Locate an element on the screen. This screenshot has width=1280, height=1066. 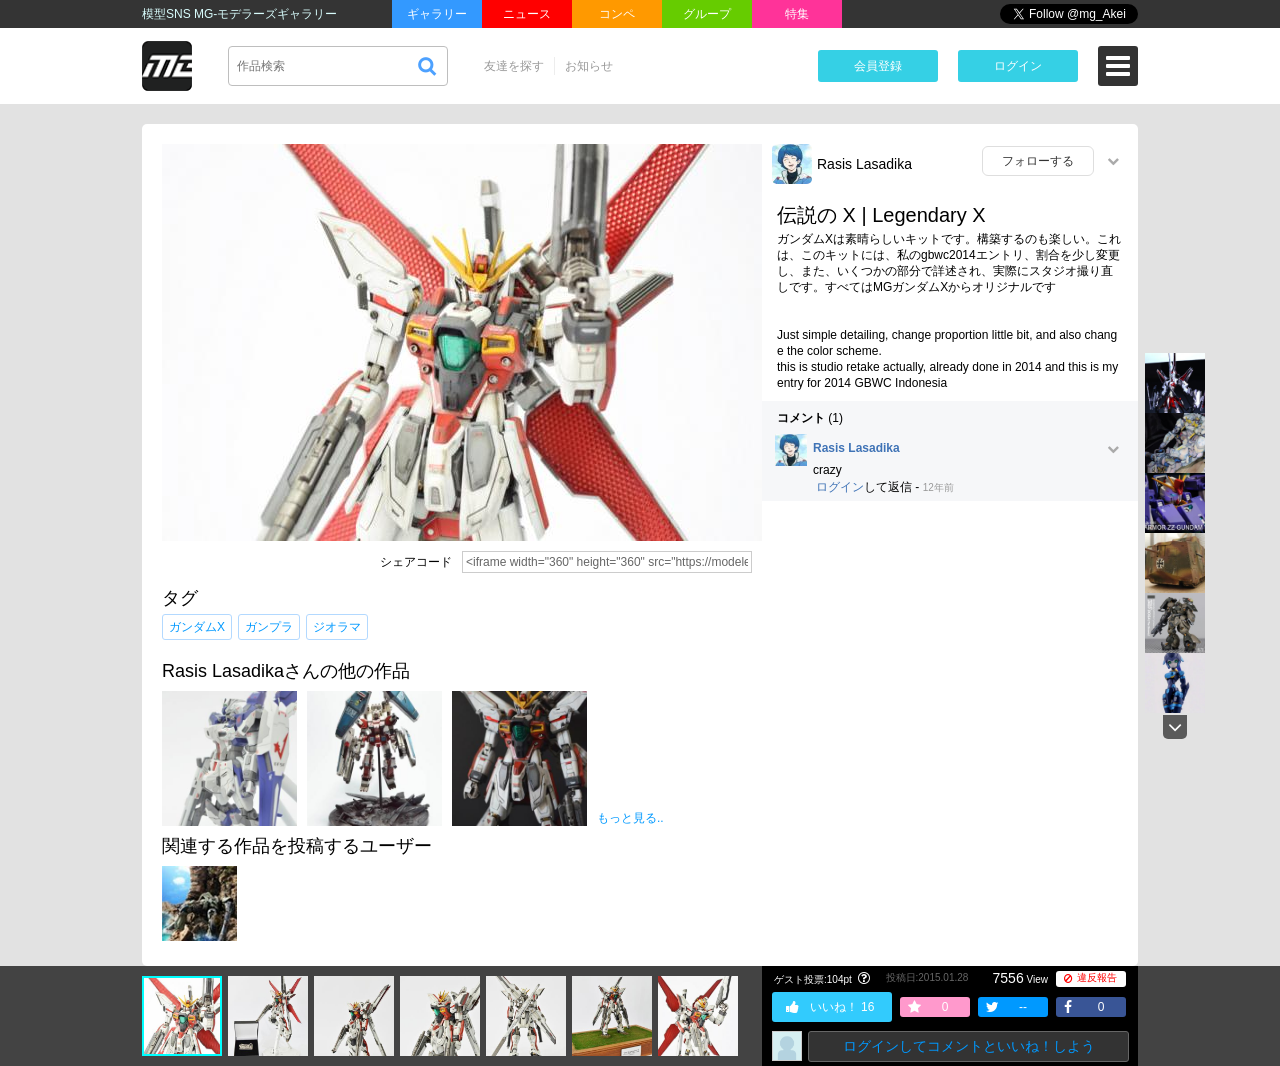
特集 is located at coordinates (797, 14).